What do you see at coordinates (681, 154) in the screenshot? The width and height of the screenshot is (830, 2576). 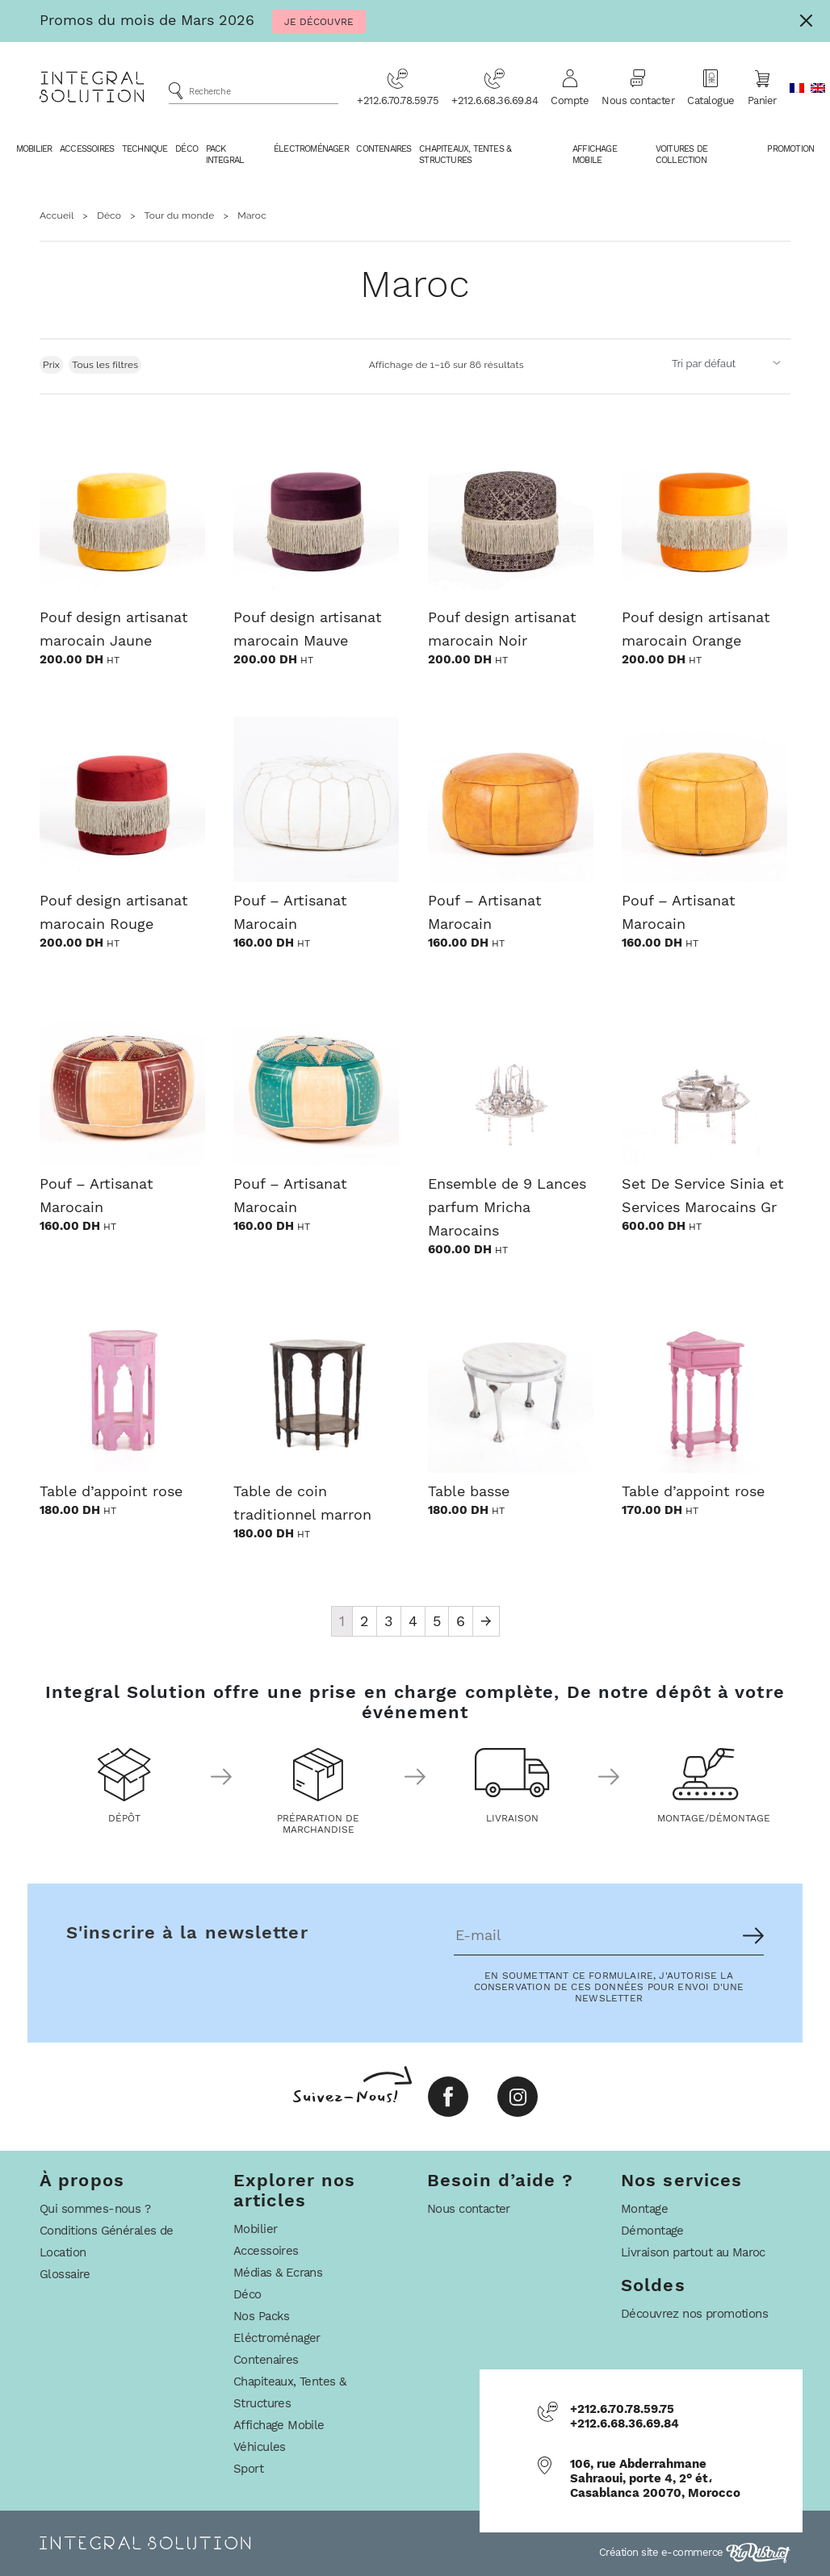 I see `Voitures De Collection` at bounding box center [681, 154].